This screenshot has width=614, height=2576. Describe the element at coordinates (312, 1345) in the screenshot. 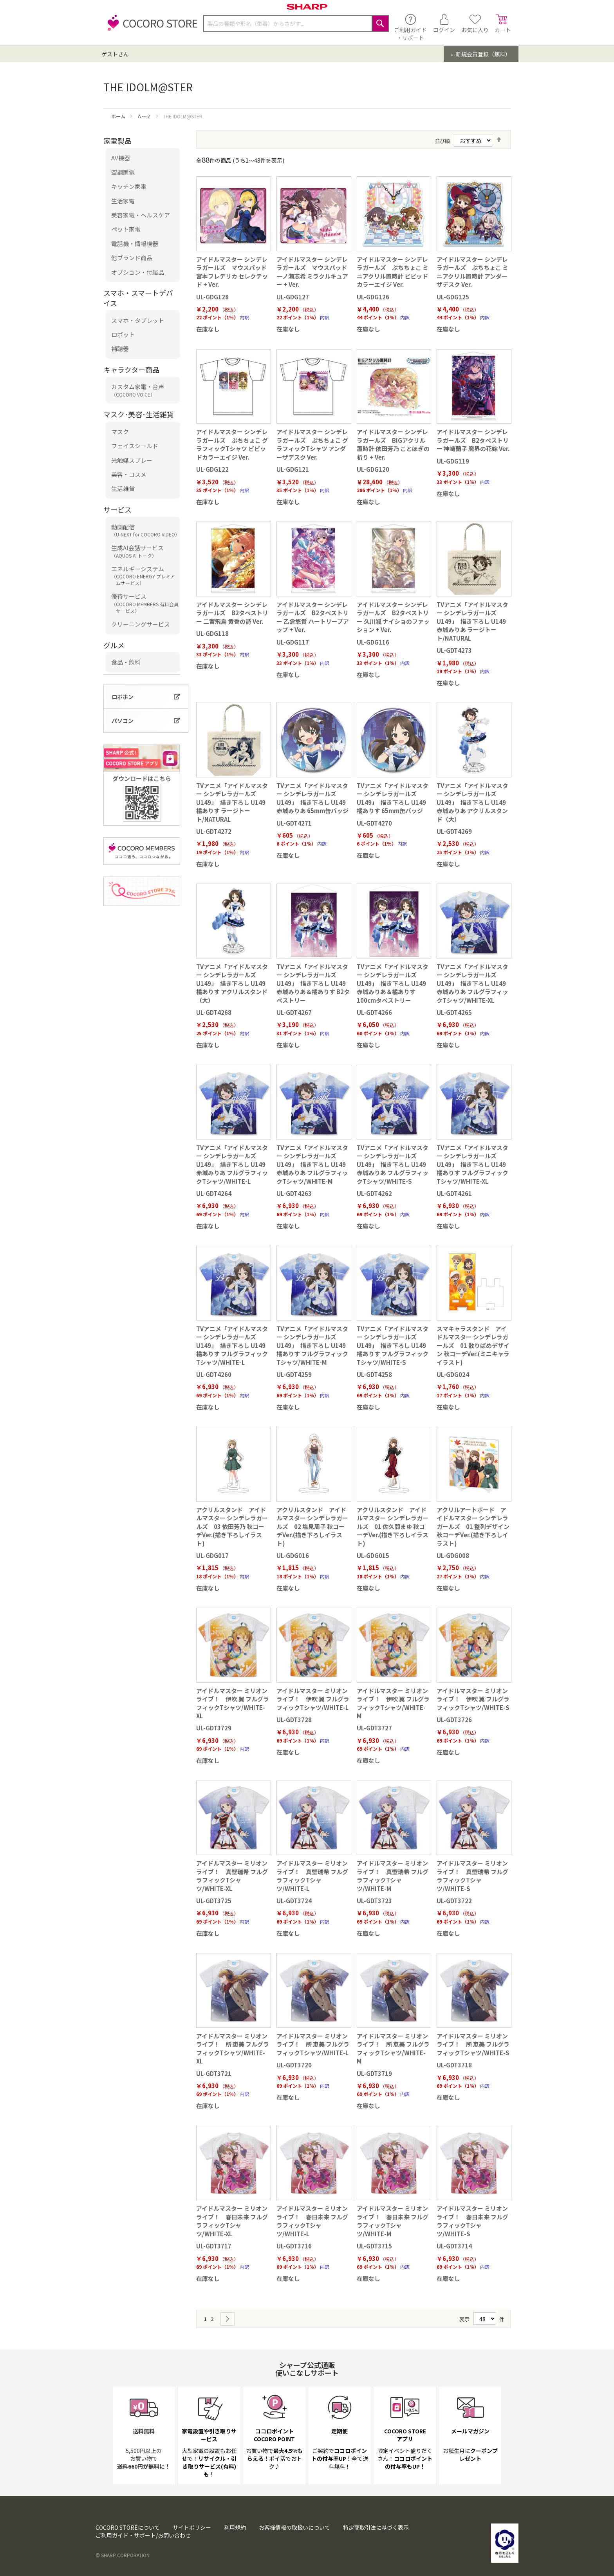

I see `TVアニメ「アイドルマスター シンデレラガールズ U149」 描き下ろし U149 橘ありす フルグラフィックTシャツ/WHITE-M` at that location.